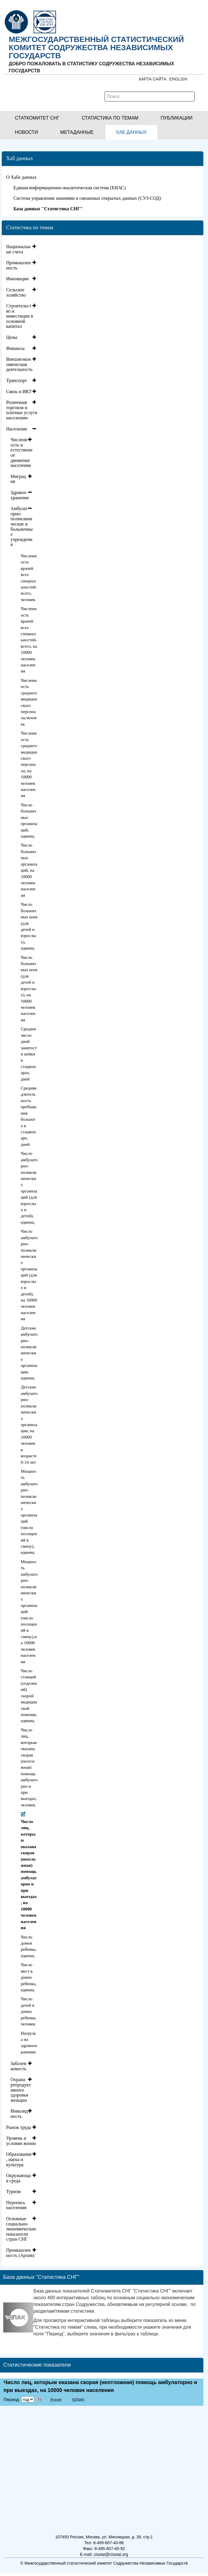 This screenshot has width=208, height=2576. Describe the element at coordinates (16, 2205) in the screenshot. I see `Перепись населения` at that location.